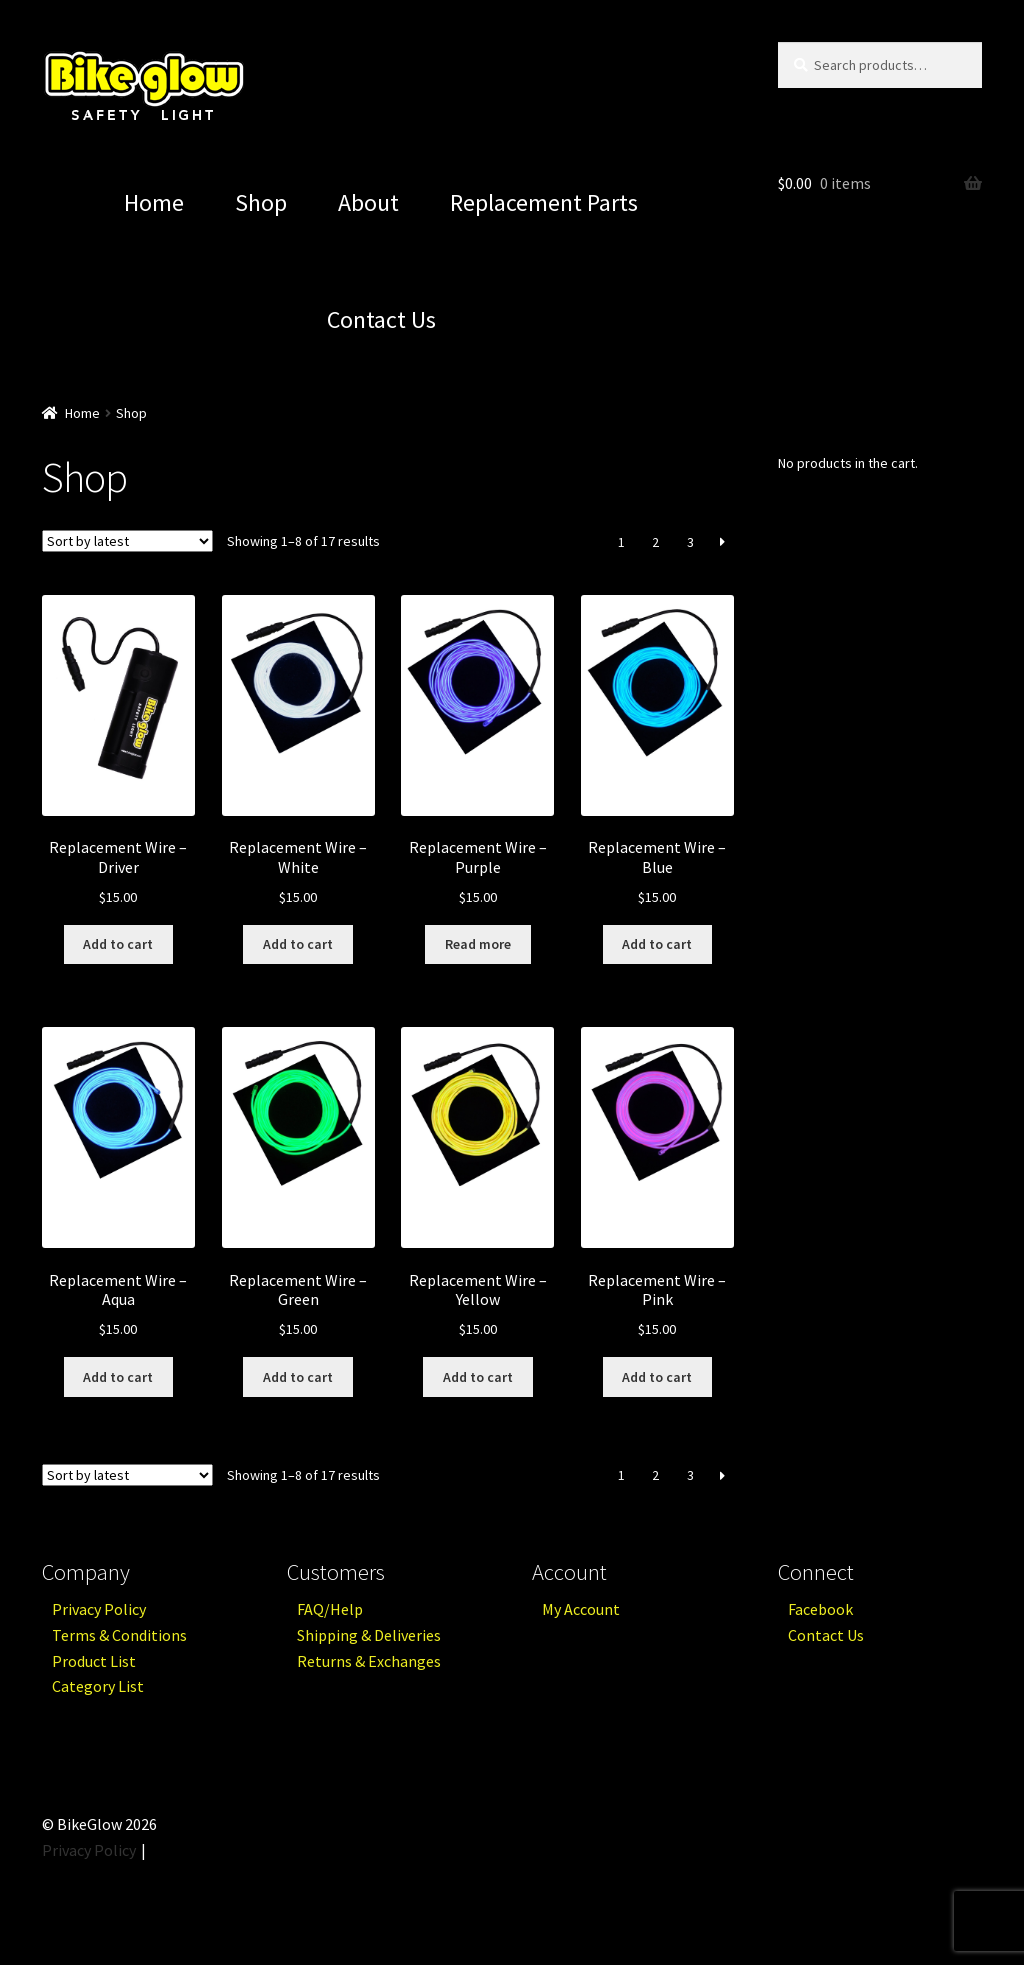 The height and width of the screenshot is (1965, 1024). I want to click on Privacy Policy, so click(99, 1609).